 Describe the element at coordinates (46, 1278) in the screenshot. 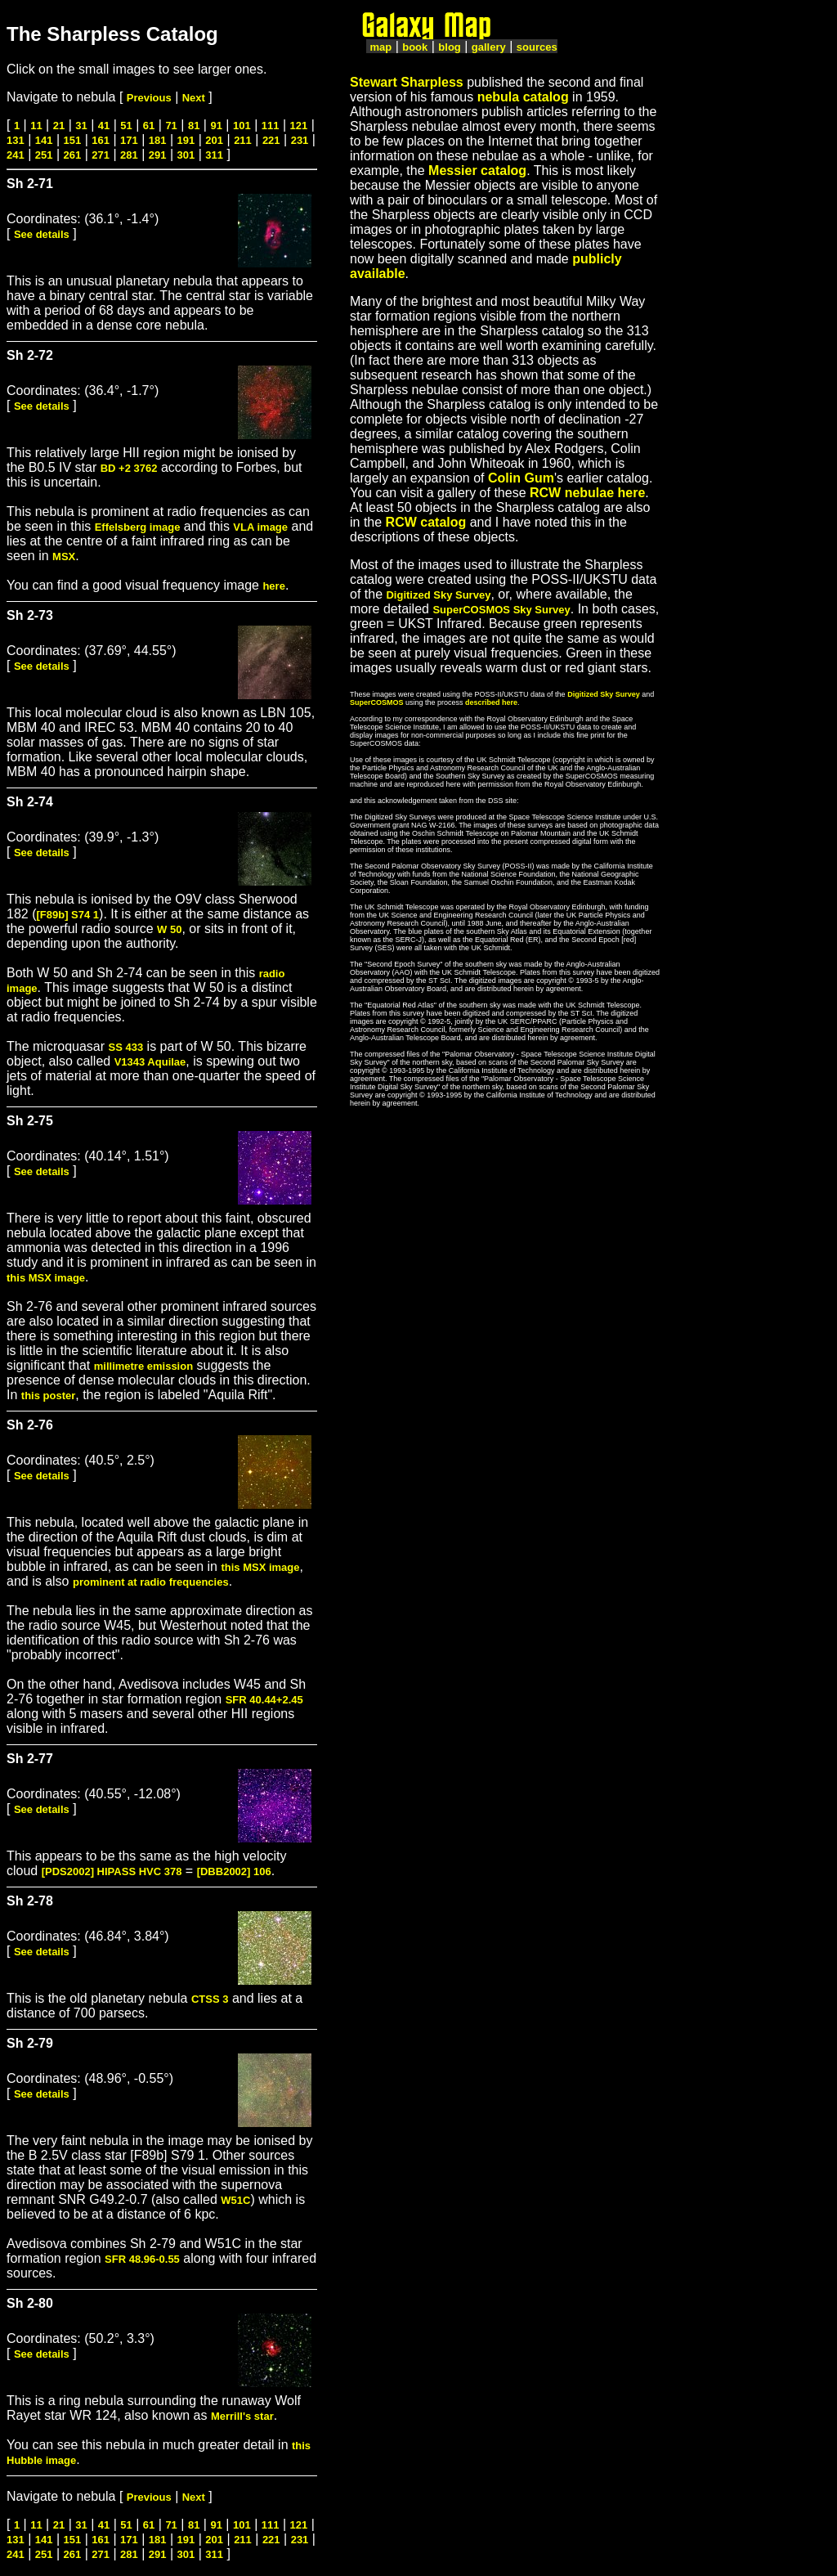

I see `this MSX image` at that location.